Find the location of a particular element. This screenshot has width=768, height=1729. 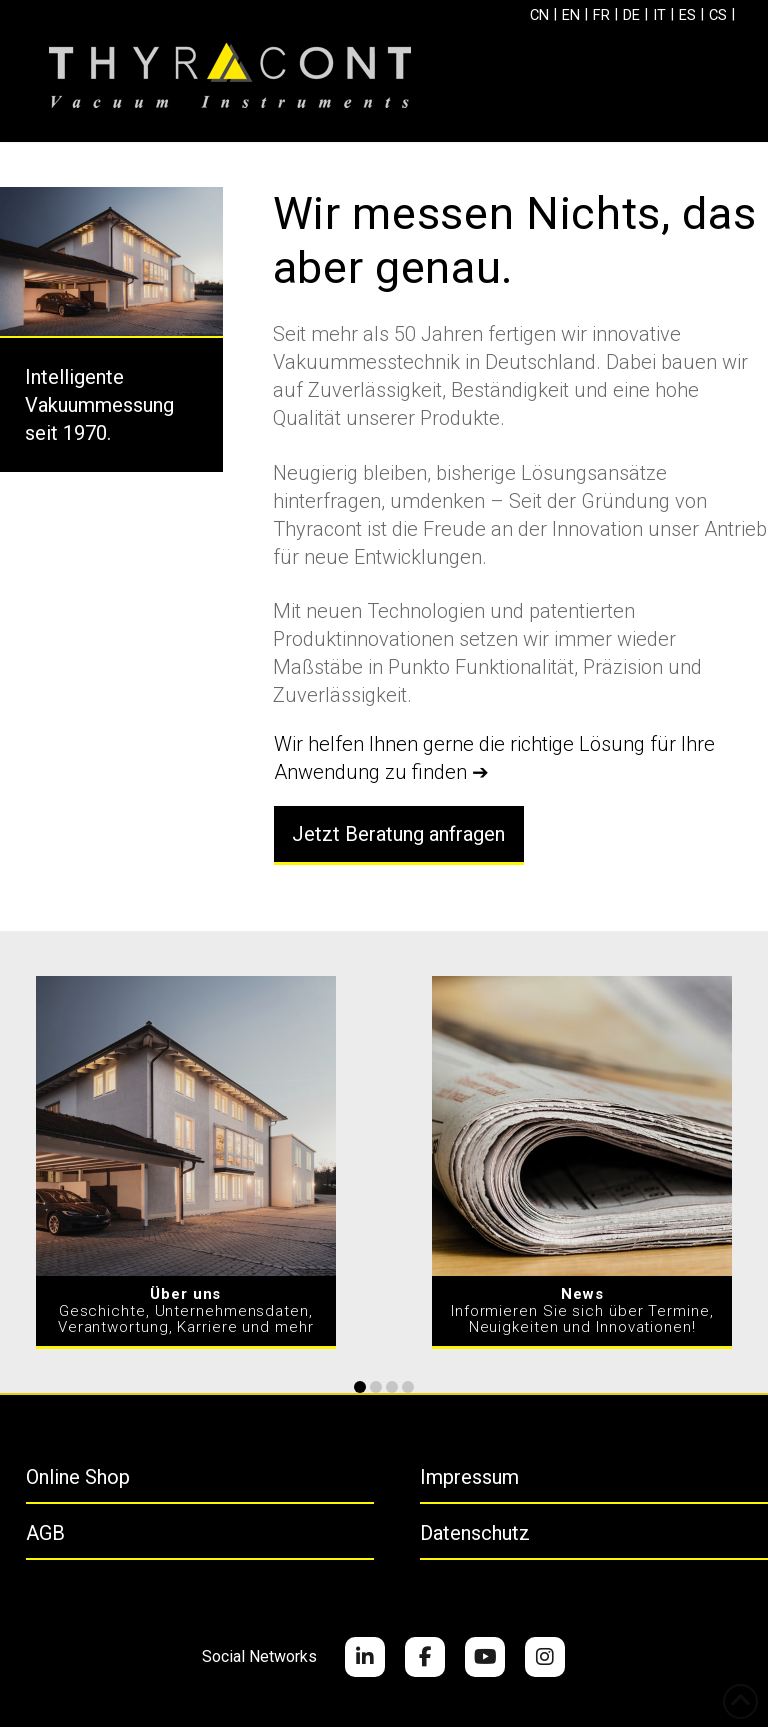

[Wechseln zu ES] is located at coordinates (688, 17).